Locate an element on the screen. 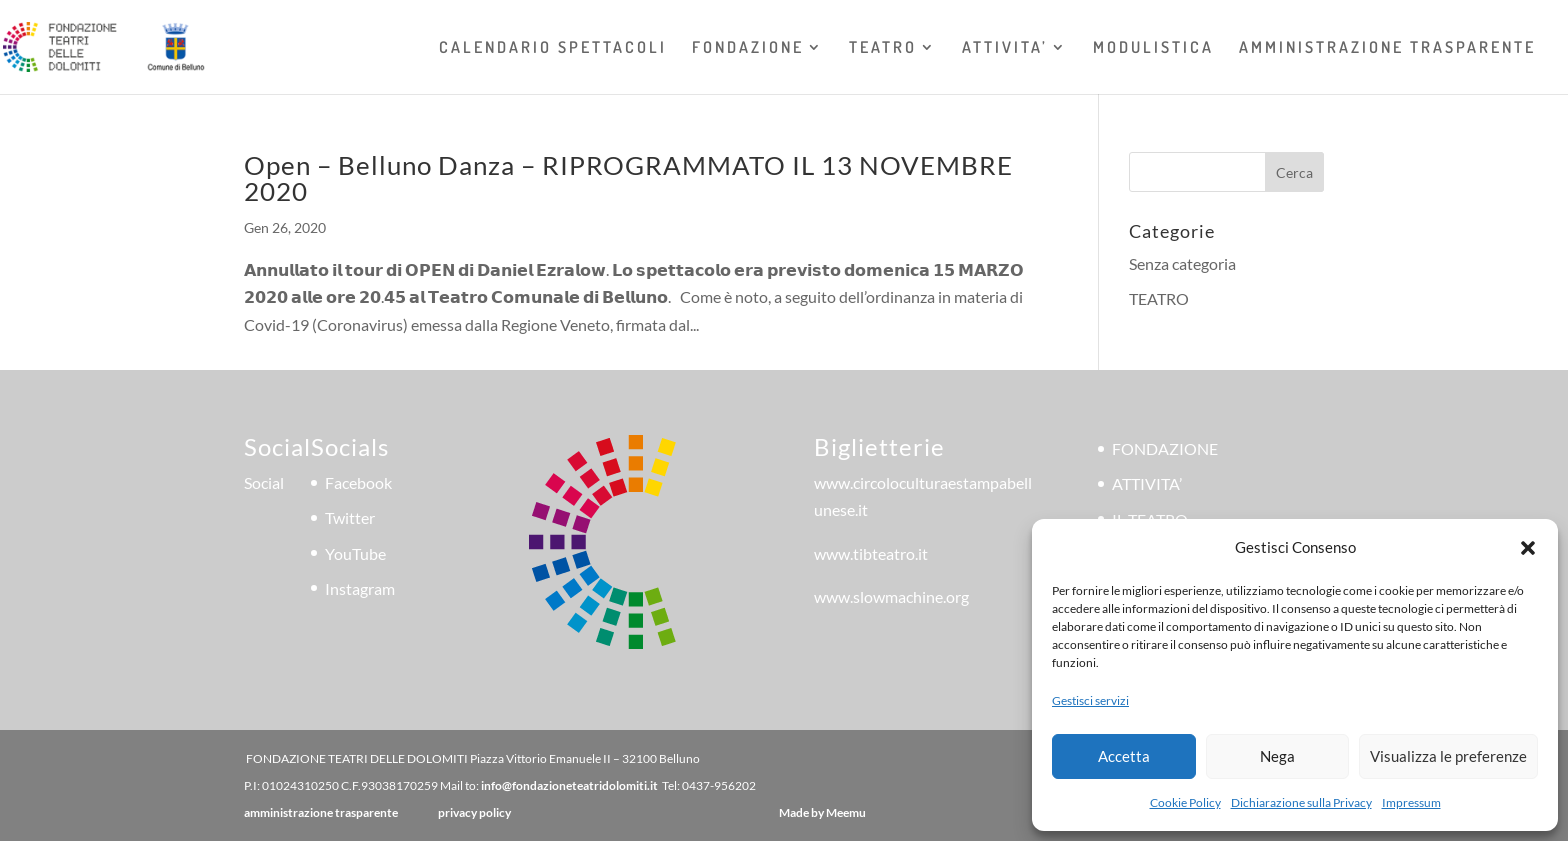 This screenshot has height=841, width=1568. Facebook is located at coordinates (358, 482).